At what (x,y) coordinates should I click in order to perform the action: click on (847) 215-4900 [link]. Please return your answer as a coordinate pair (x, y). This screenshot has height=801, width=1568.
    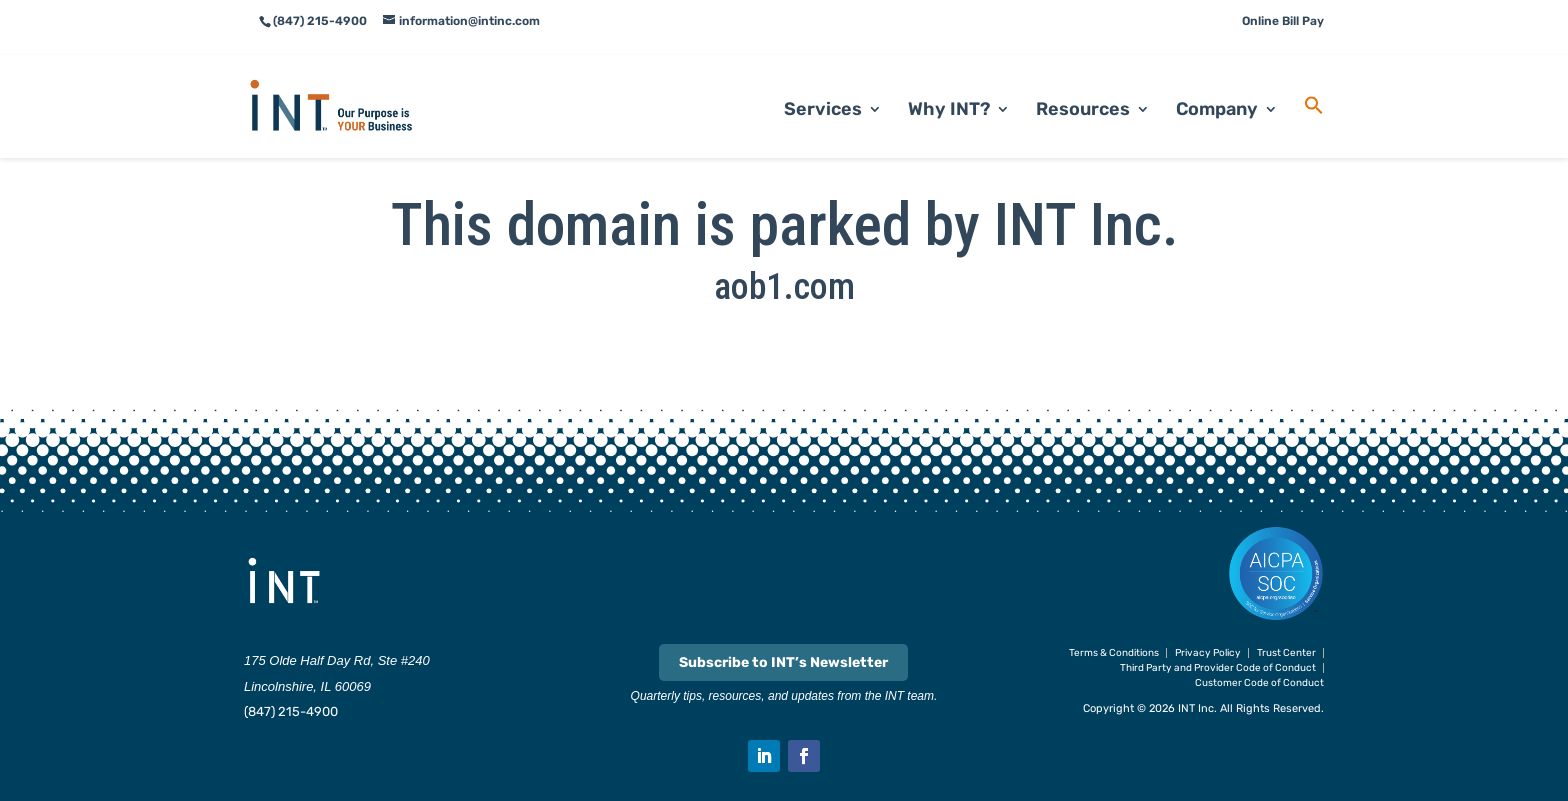
    Looking at the image, I should click on (291, 711).